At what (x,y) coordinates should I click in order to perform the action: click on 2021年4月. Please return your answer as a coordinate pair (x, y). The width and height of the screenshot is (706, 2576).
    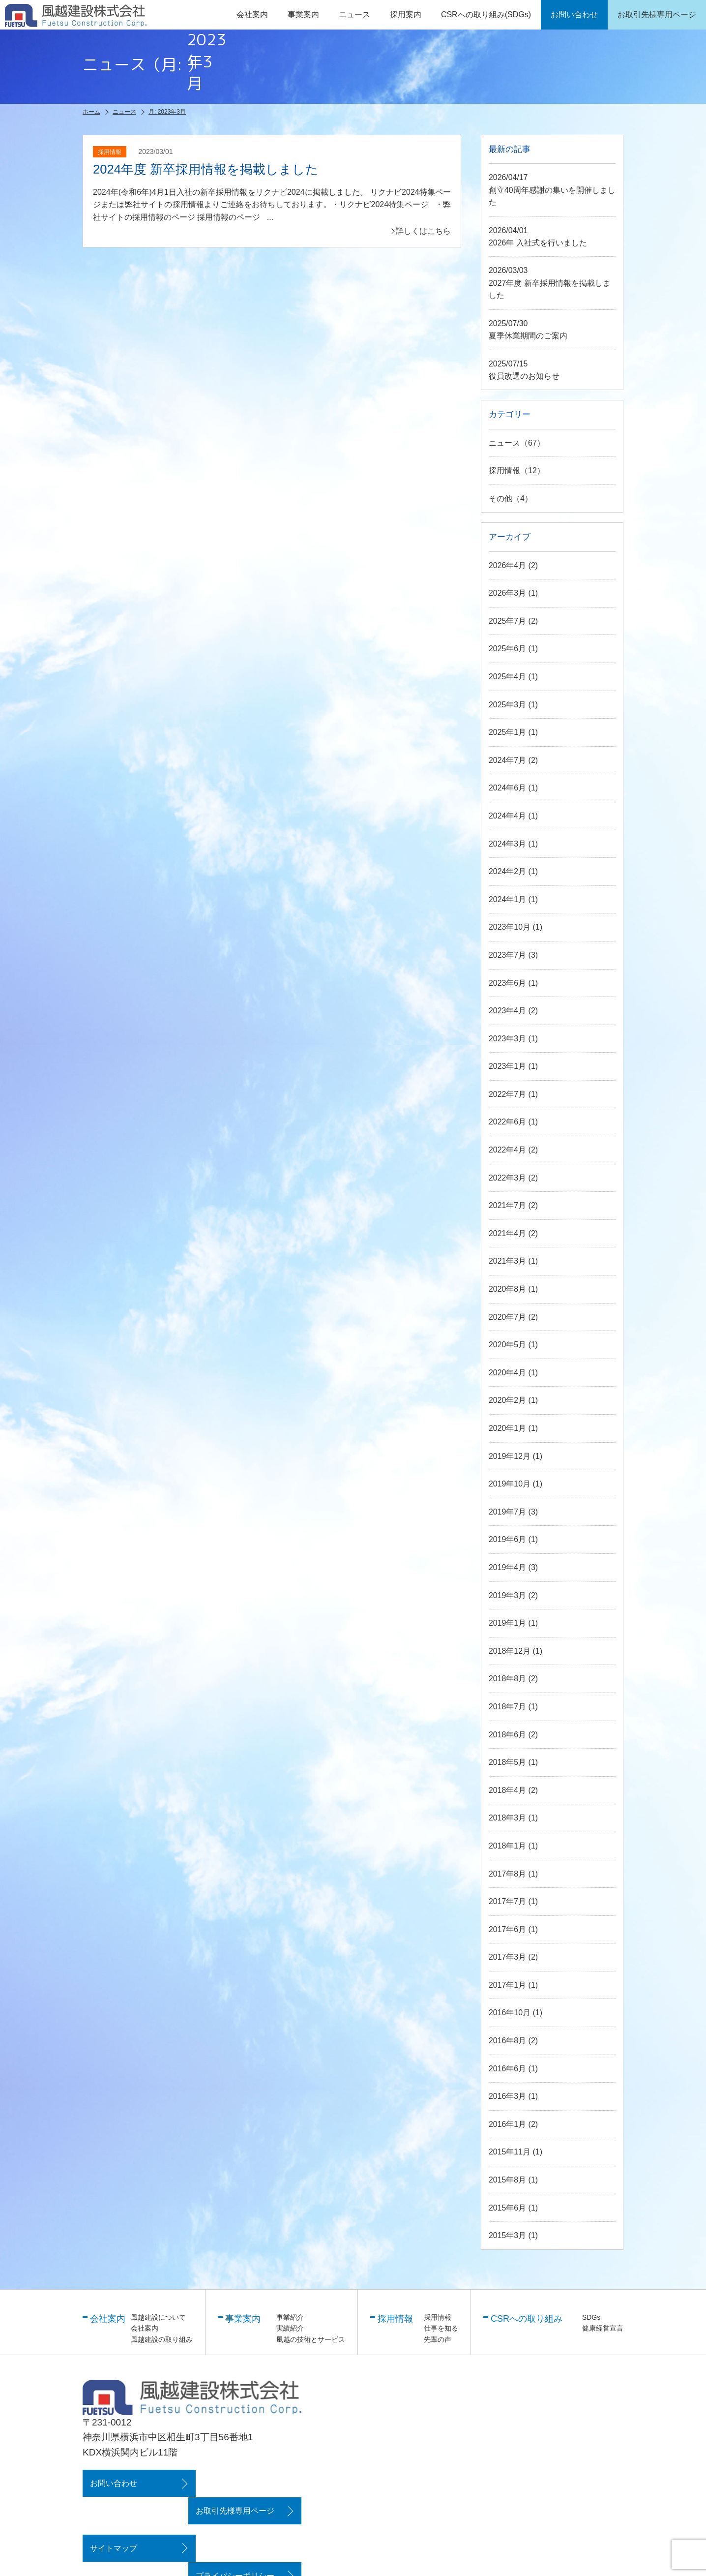
    Looking at the image, I should click on (508, 1234).